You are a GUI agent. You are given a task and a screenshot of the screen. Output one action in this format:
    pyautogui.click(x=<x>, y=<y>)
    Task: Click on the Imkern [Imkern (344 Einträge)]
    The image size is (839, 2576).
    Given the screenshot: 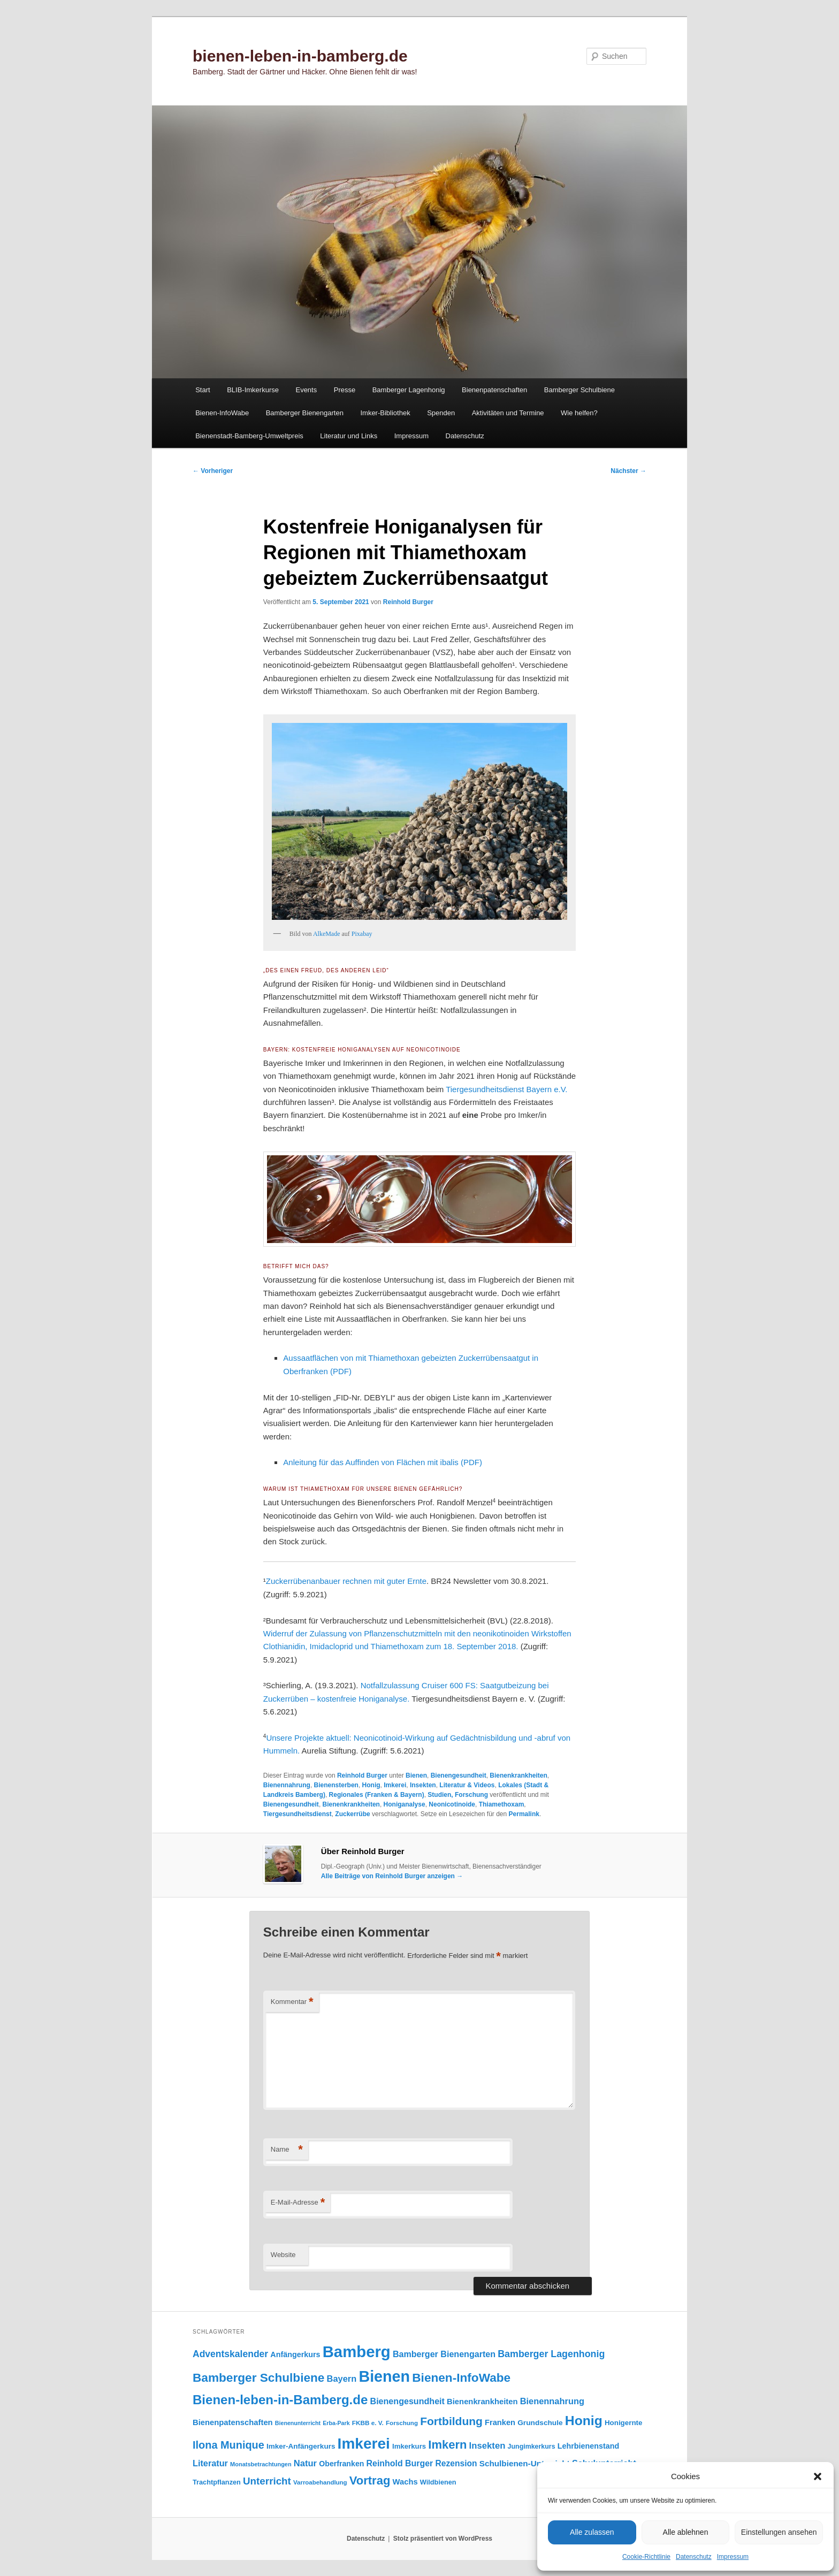 What is the action you would take?
    pyautogui.click(x=447, y=2444)
    